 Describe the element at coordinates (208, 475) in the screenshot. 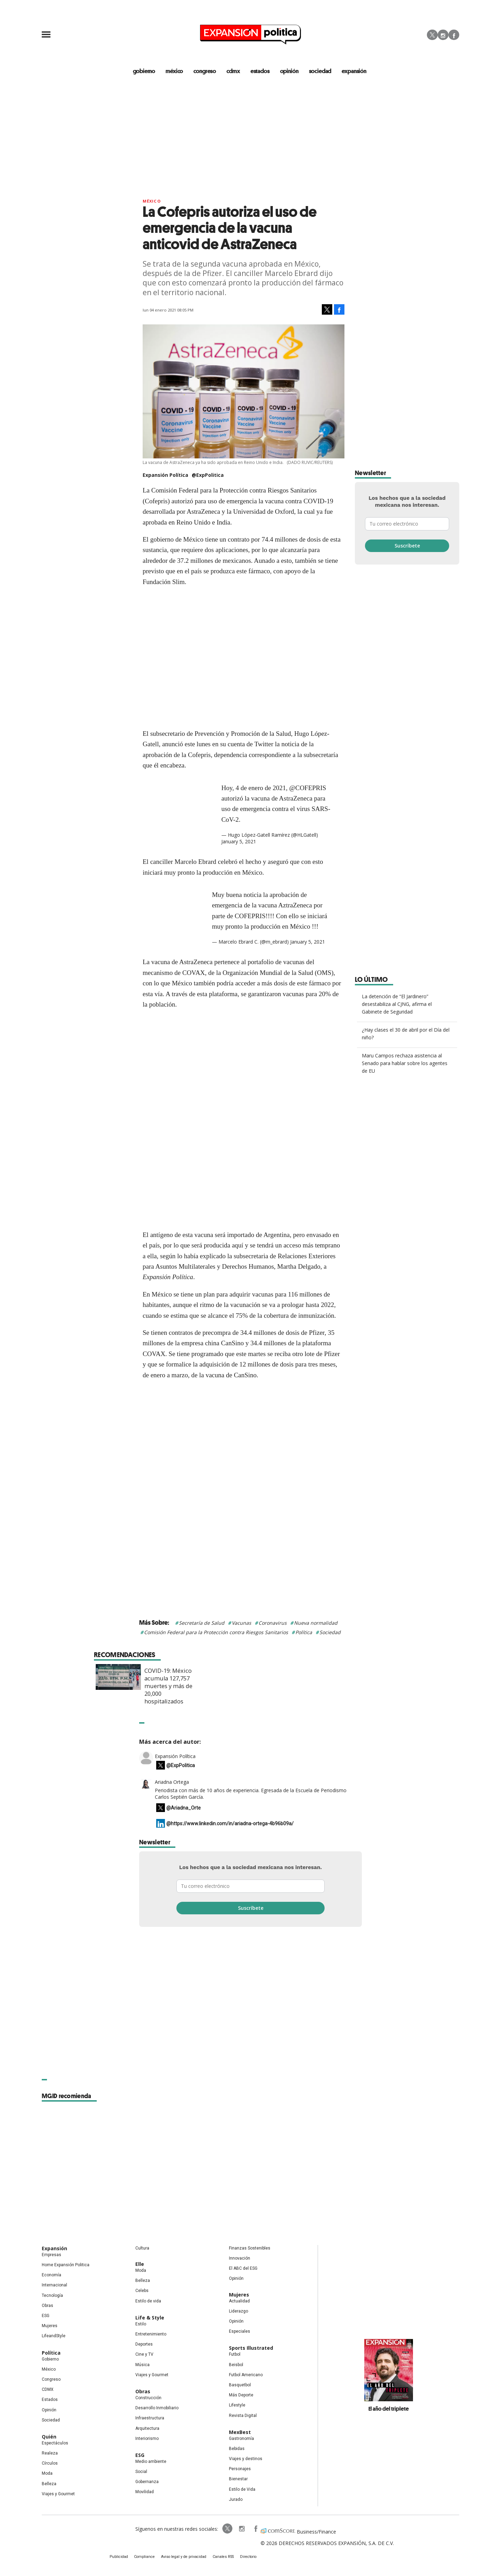

I see `@ExpPolitica` at that location.